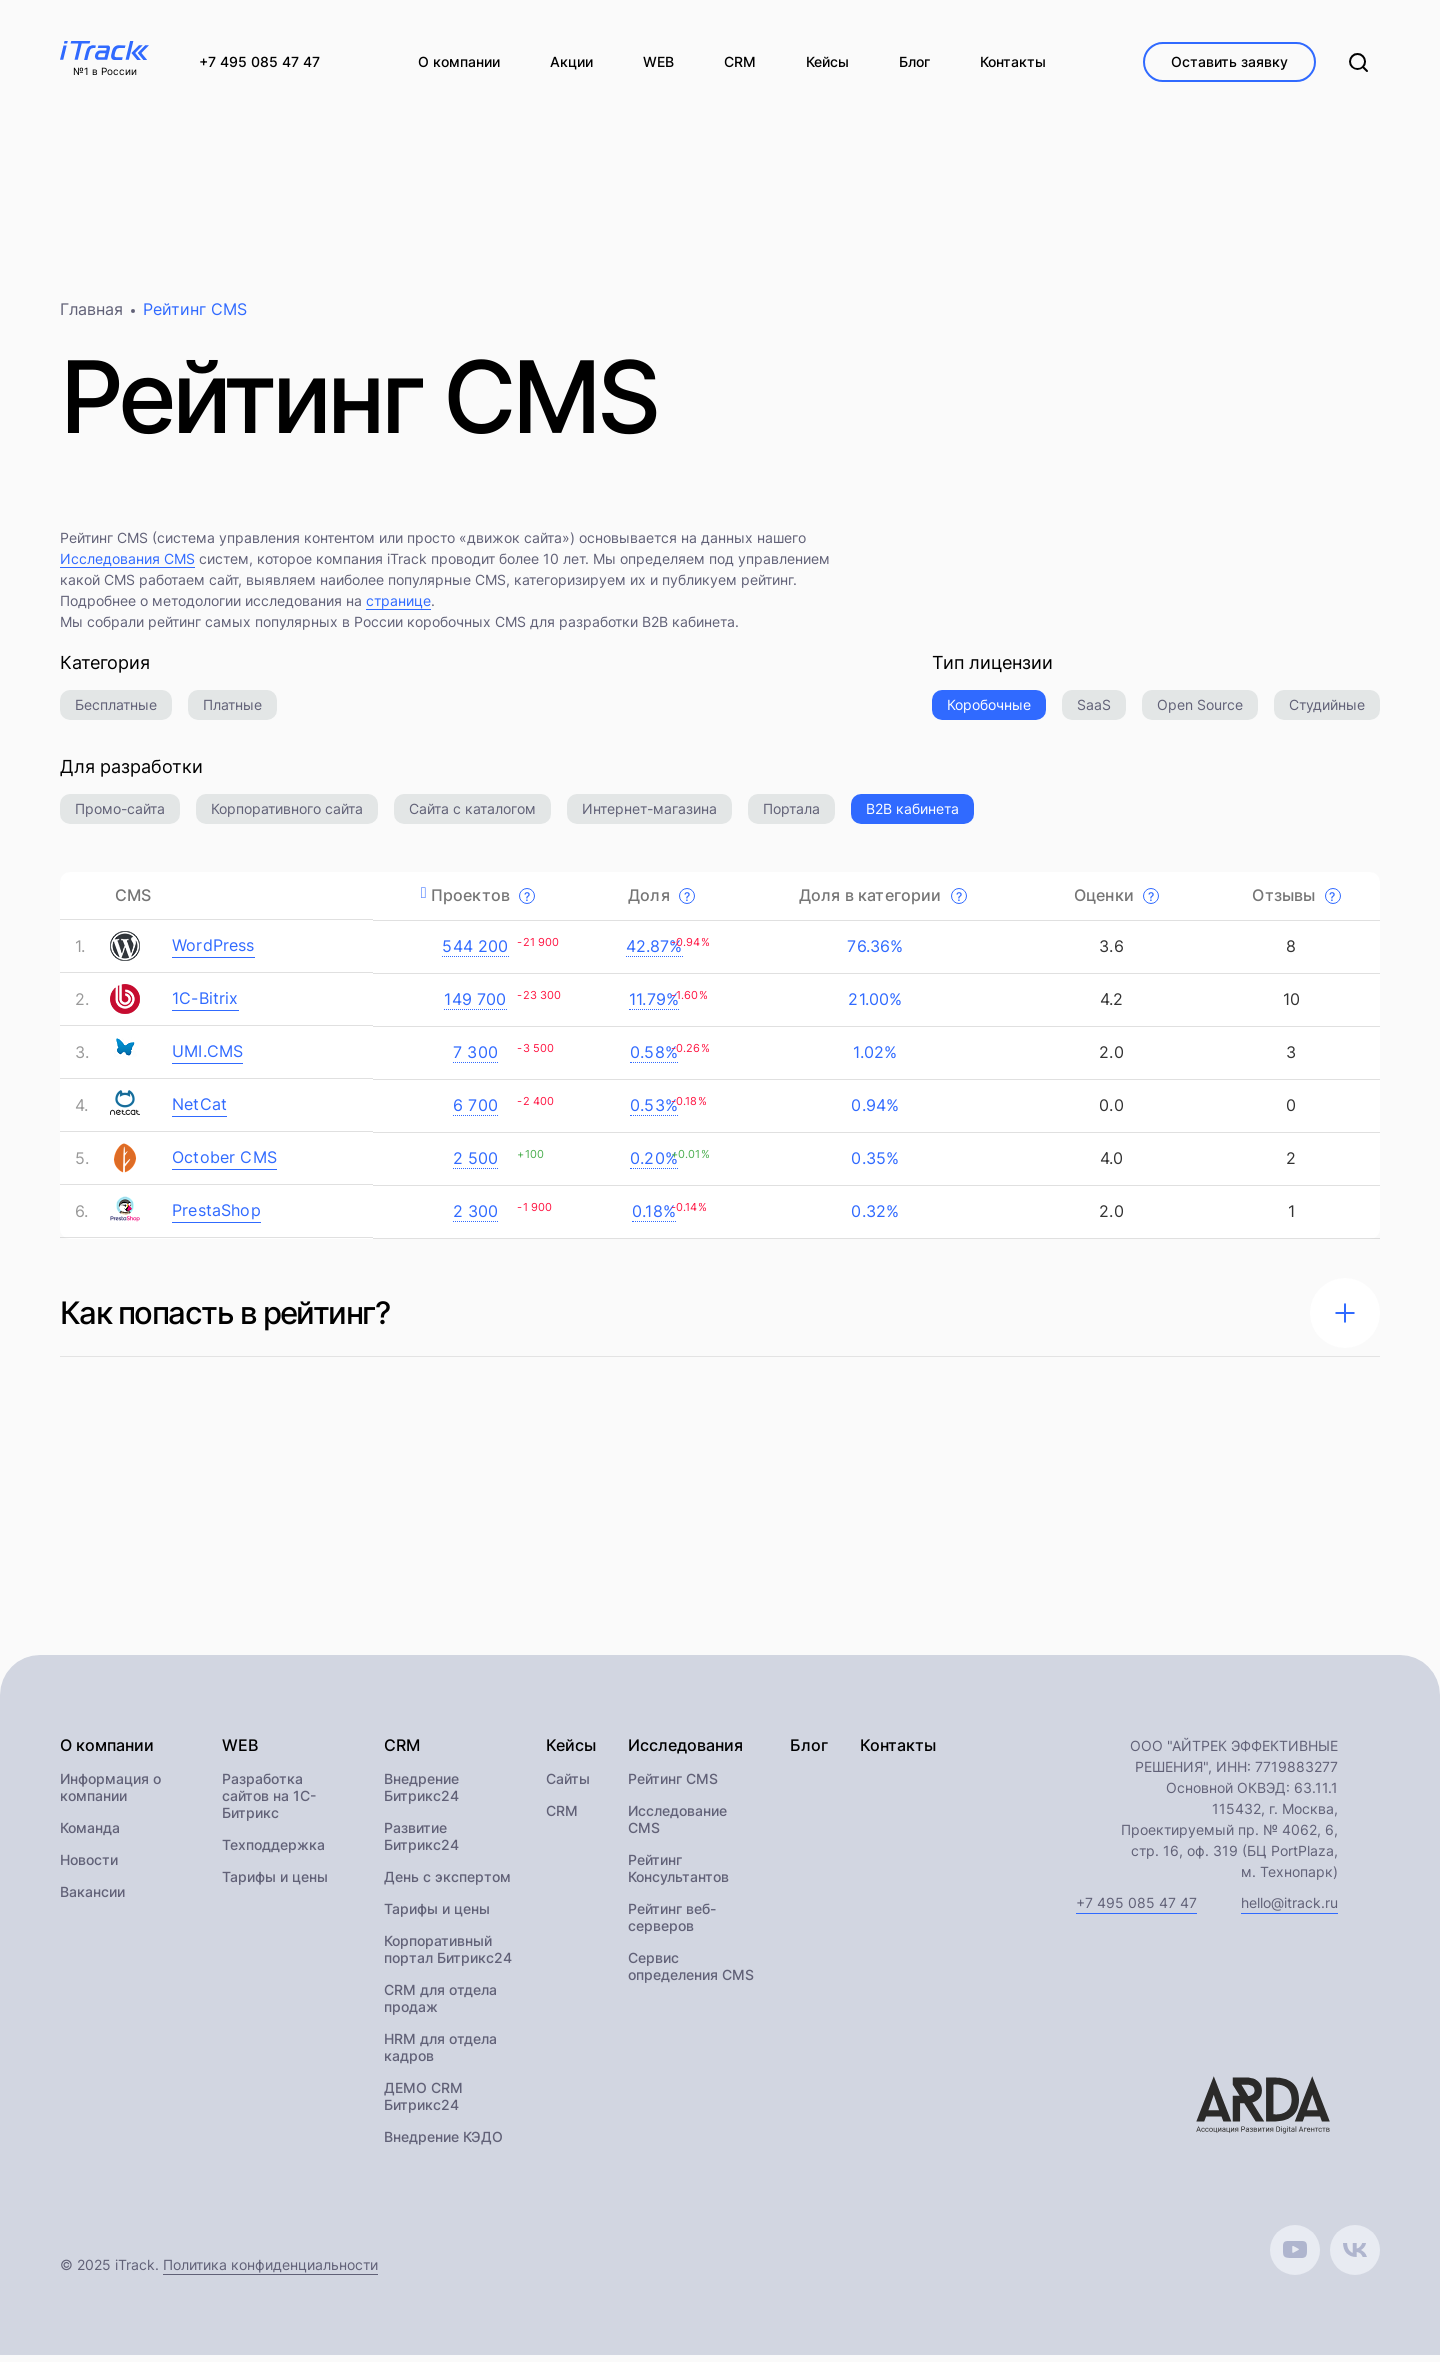 The width and height of the screenshot is (1440, 2362). What do you see at coordinates (270, 2271) in the screenshot?
I see `Политика конфиденциальности` at bounding box center [270, 2271].